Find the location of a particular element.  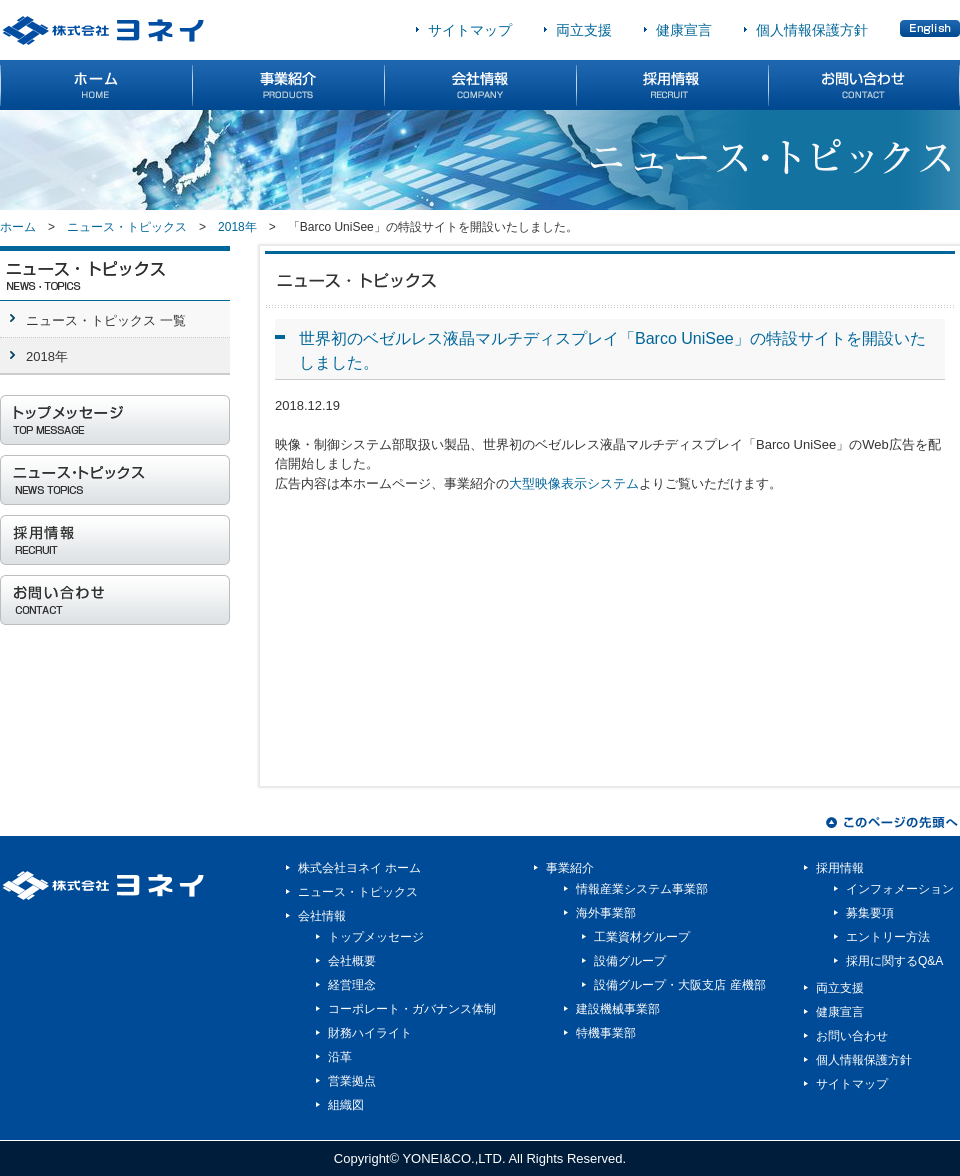

経営理念 is located at coordinates (352, 985).